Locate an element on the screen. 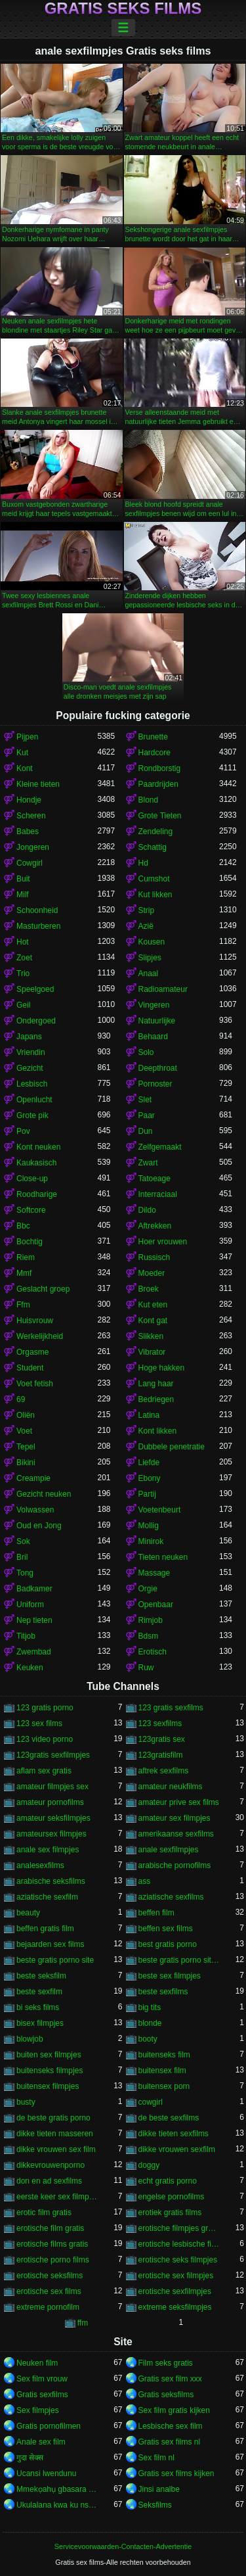 The width and height of the screenshot is (246, 2576). Zelfgemaakt is located at coordinates (160, 1147).